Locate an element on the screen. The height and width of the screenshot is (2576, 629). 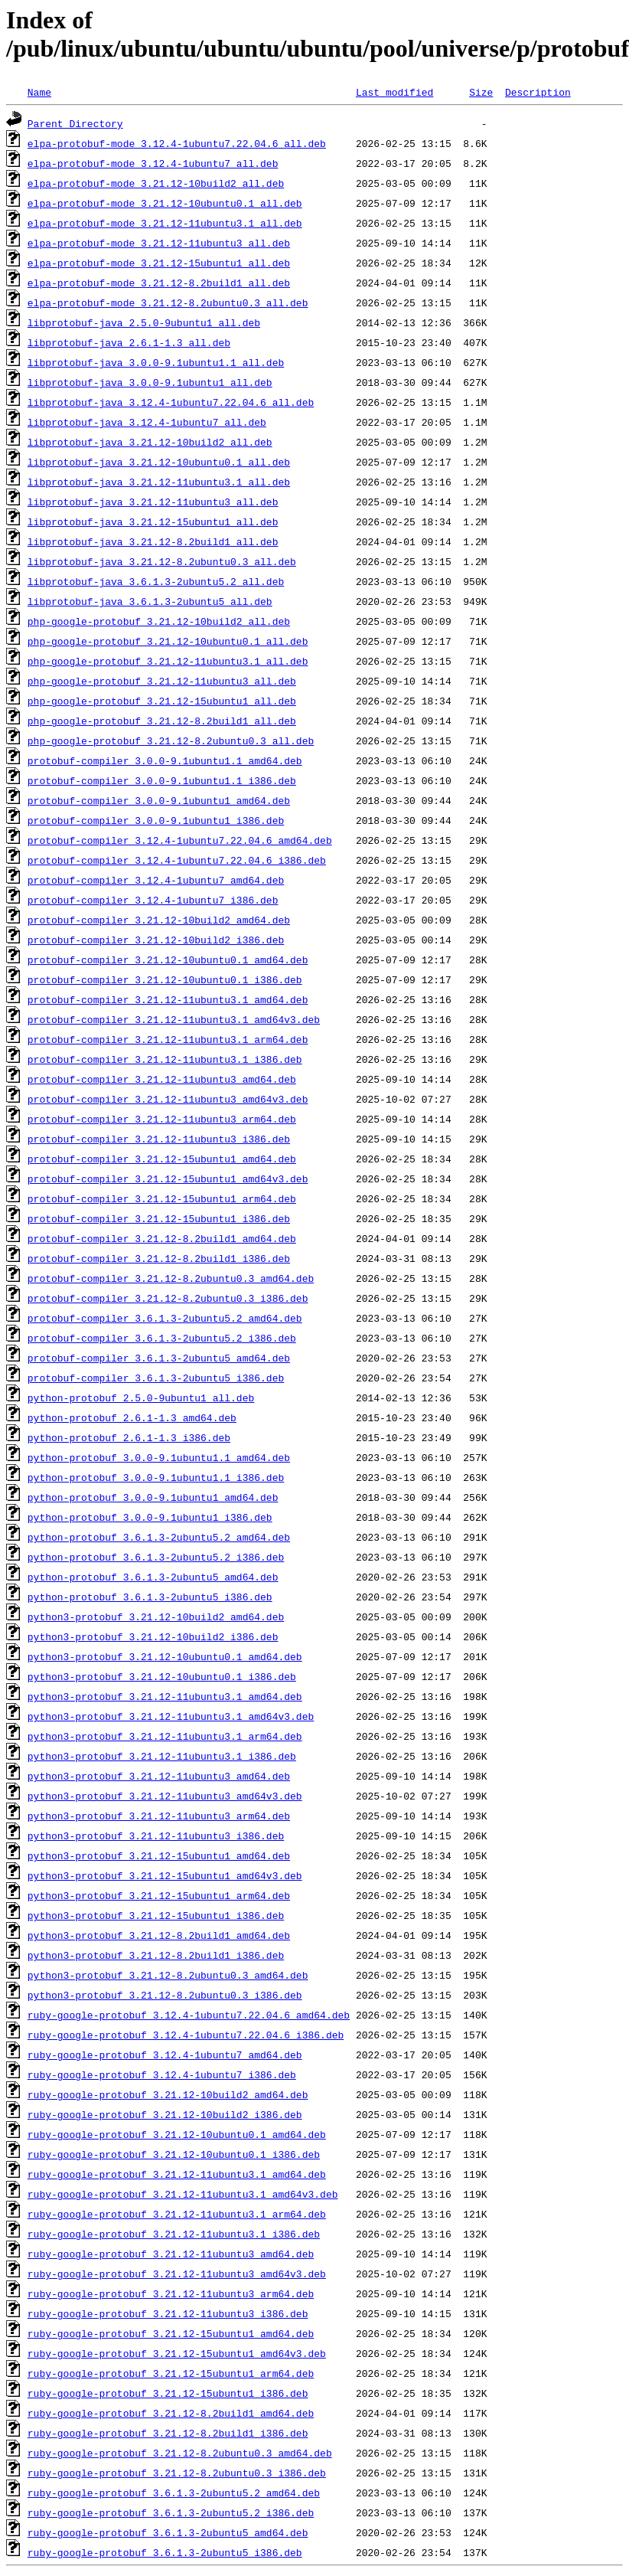
python-protobuf_3.0.0-9.1ubuntu1.1_i386.deb is located at coordinates (156, 1477).